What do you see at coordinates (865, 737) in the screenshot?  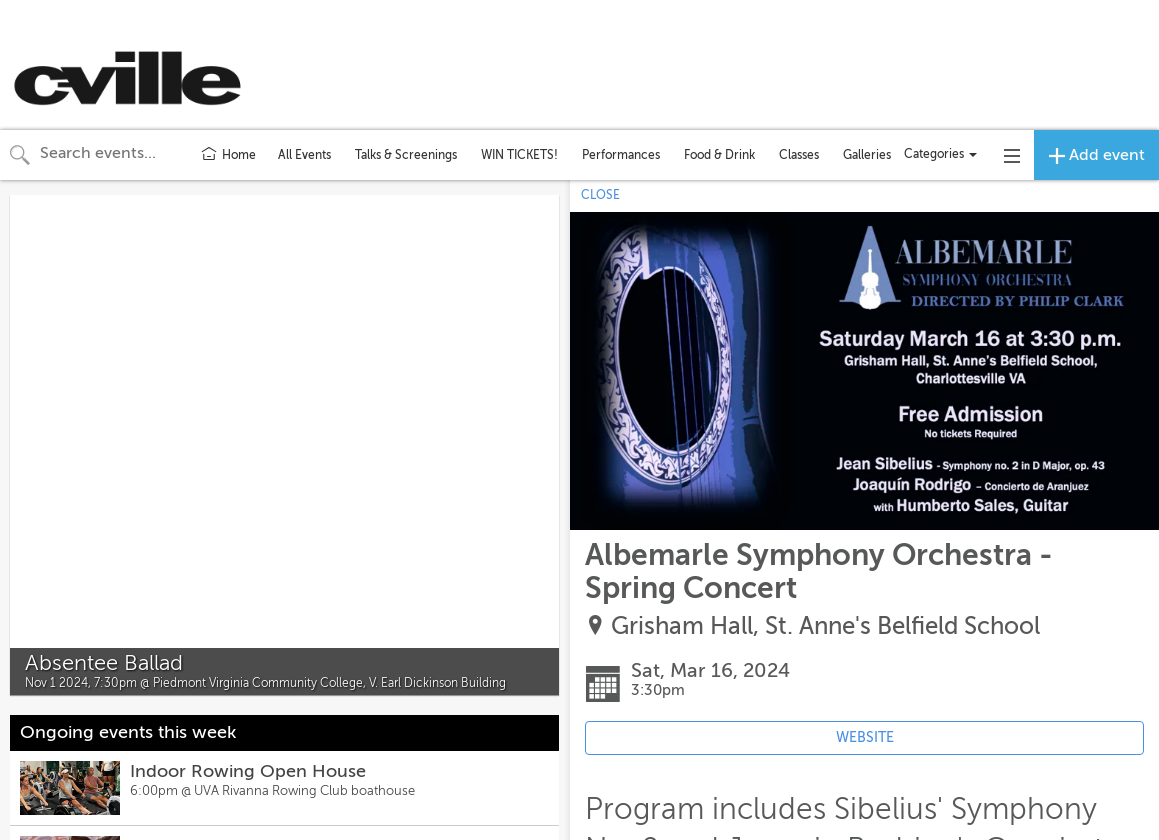 I see `WEBSITE [Event's website (opens in new tab)]` at bounding box center [865, 737].